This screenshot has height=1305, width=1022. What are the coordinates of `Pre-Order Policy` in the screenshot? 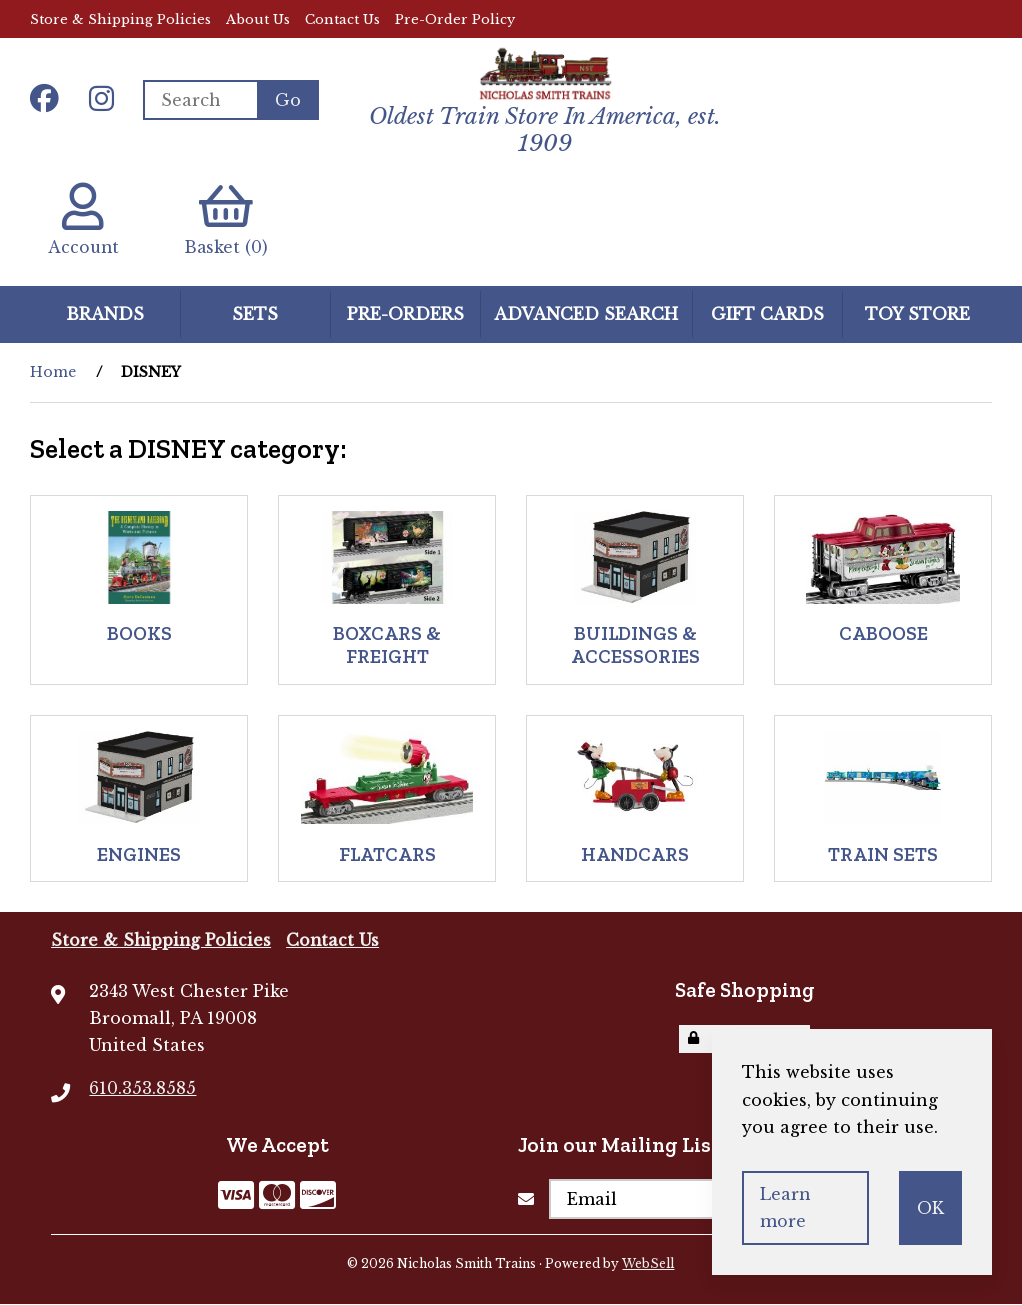 It's located at (455, 19).